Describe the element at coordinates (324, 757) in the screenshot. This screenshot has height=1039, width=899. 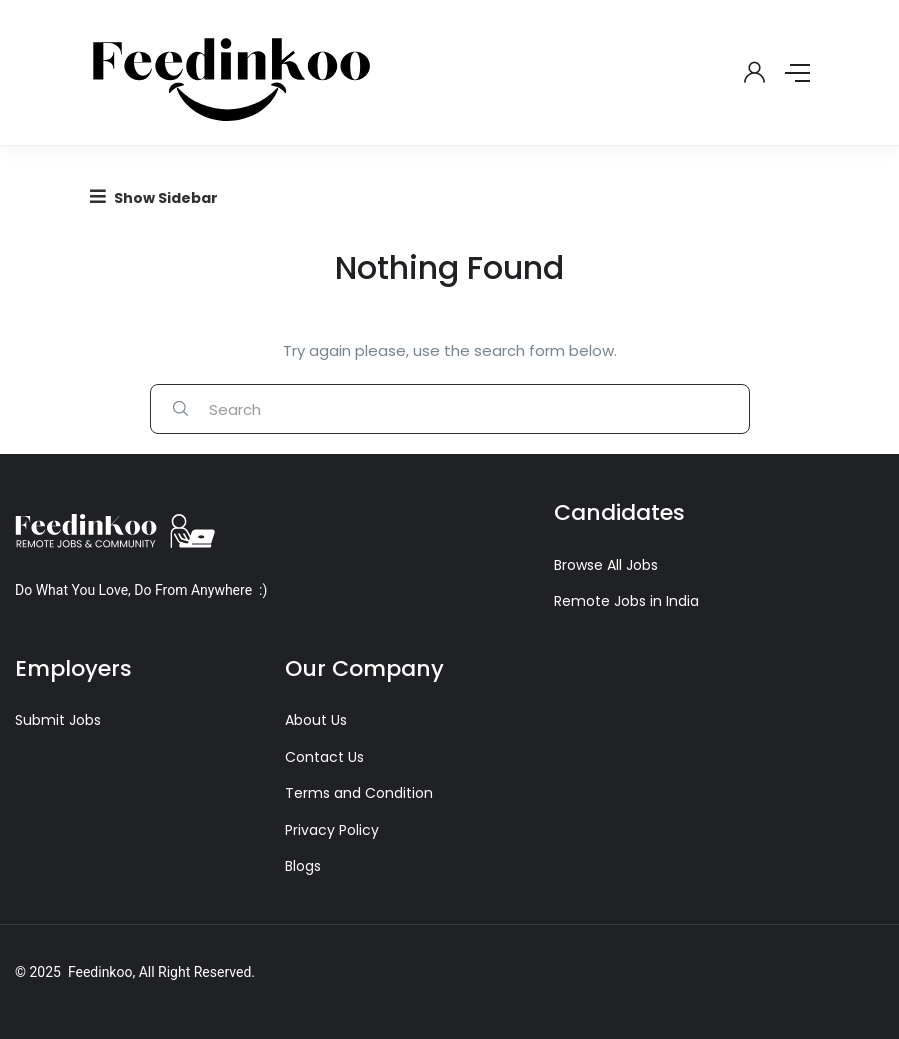
I see `Contact Us` at that location.